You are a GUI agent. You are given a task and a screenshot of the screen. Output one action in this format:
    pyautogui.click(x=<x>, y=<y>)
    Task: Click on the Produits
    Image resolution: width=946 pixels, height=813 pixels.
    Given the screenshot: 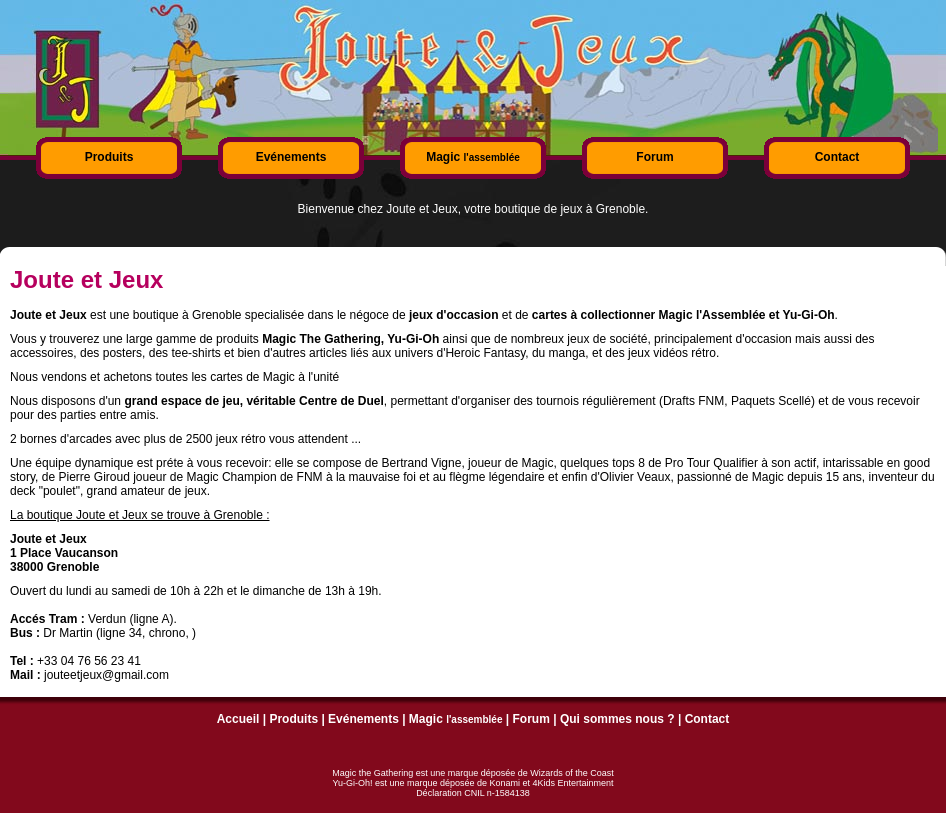 What is the action you would take?
    pyautogui.click(x=109, y=157)
    